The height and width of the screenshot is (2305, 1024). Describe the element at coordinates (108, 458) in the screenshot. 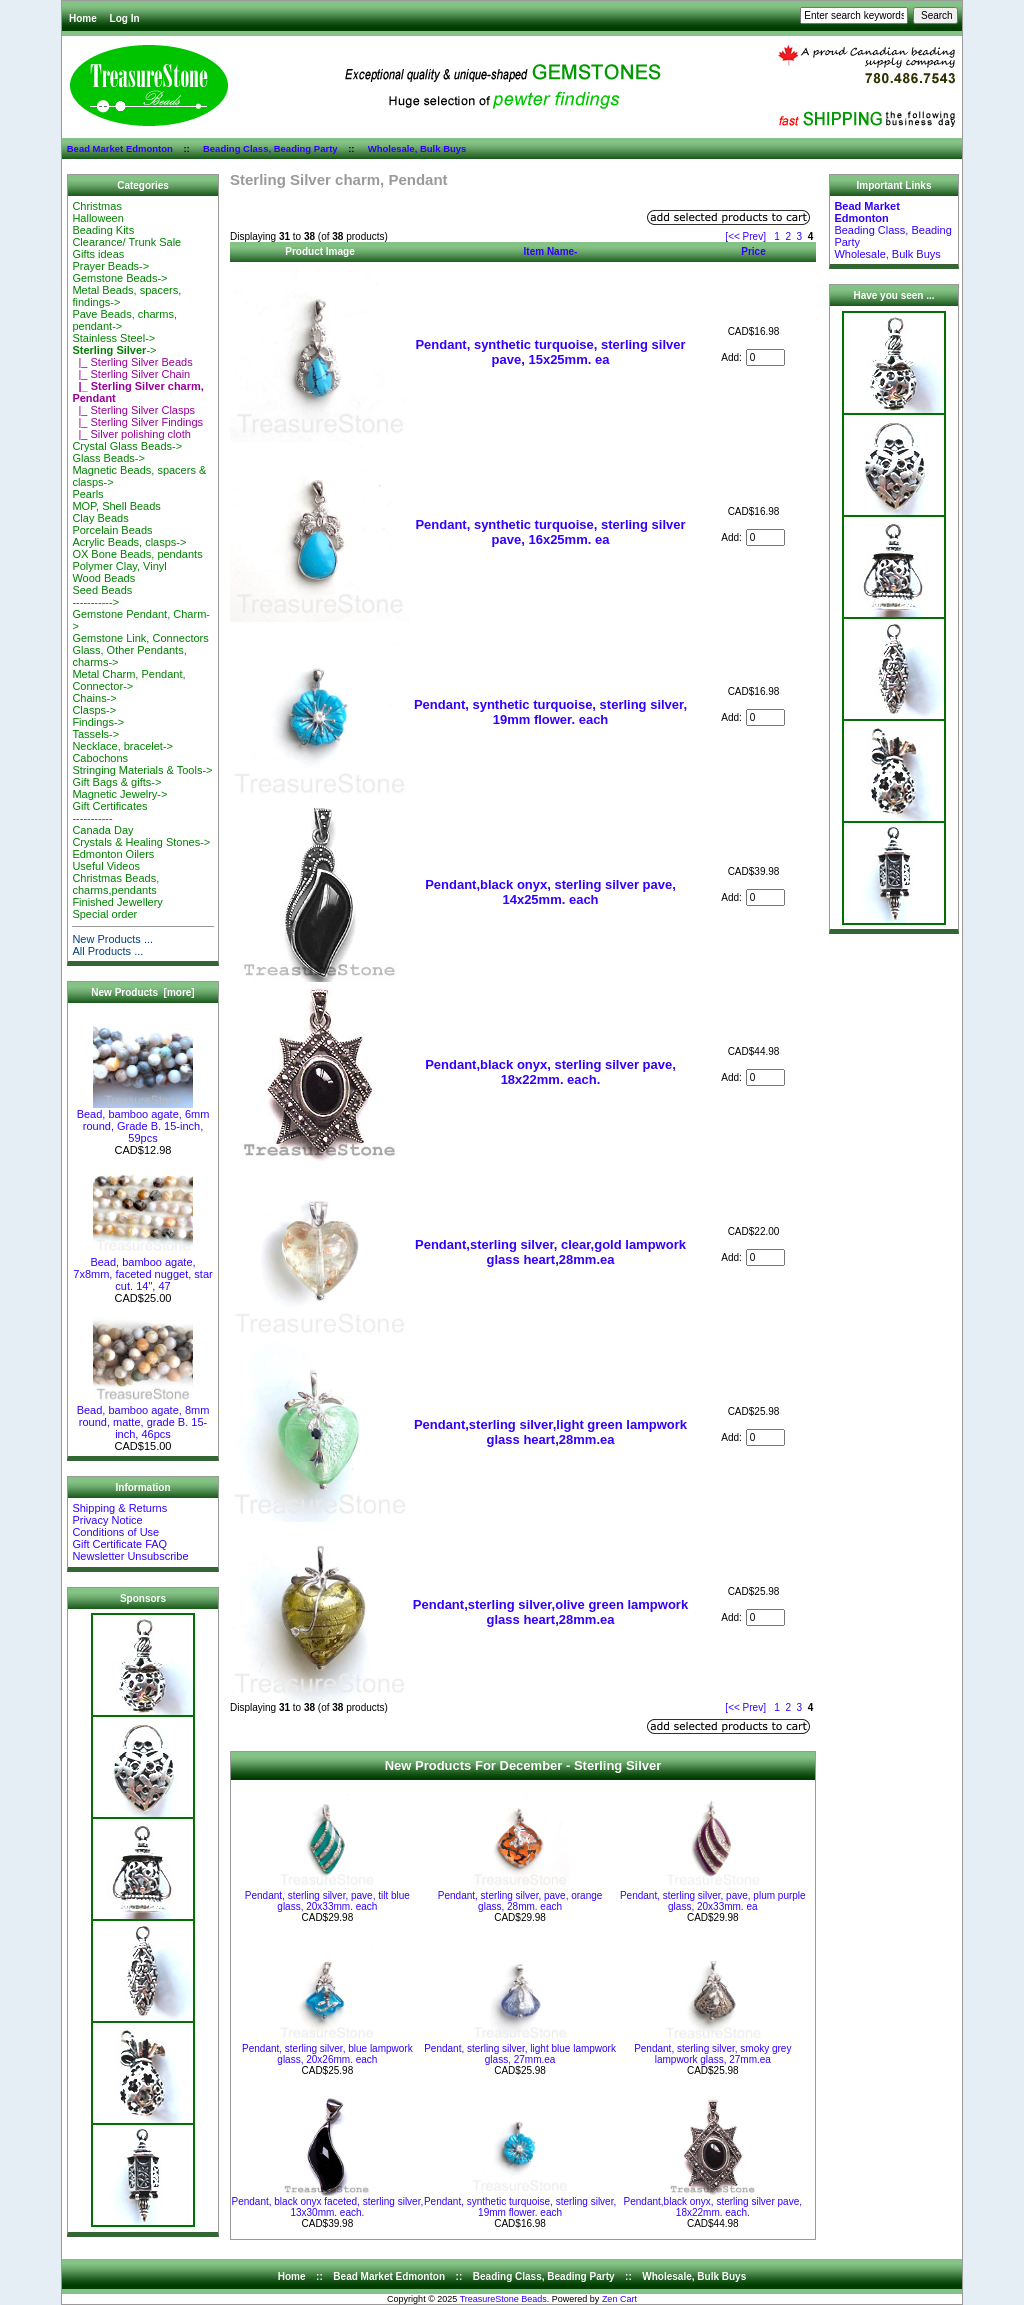

I see `Glass Beads->` at that location.